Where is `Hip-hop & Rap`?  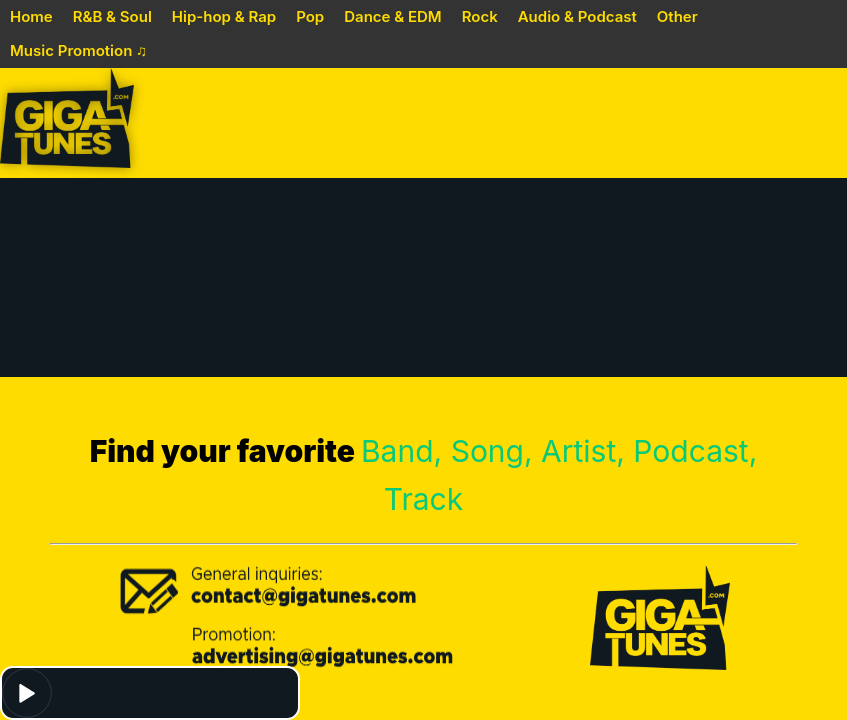
Hip-hop & Rap is located at coordinates (224, 16).